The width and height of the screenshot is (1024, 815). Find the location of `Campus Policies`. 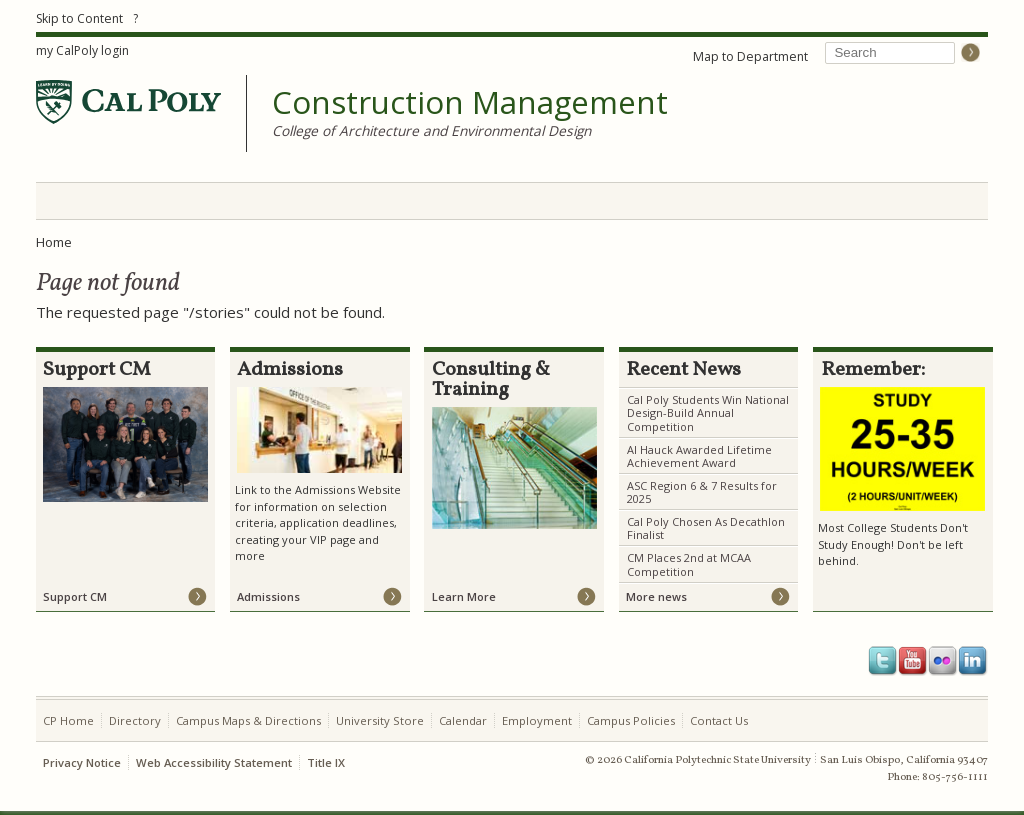

Campus Policies is located at coordinates (631, 720).